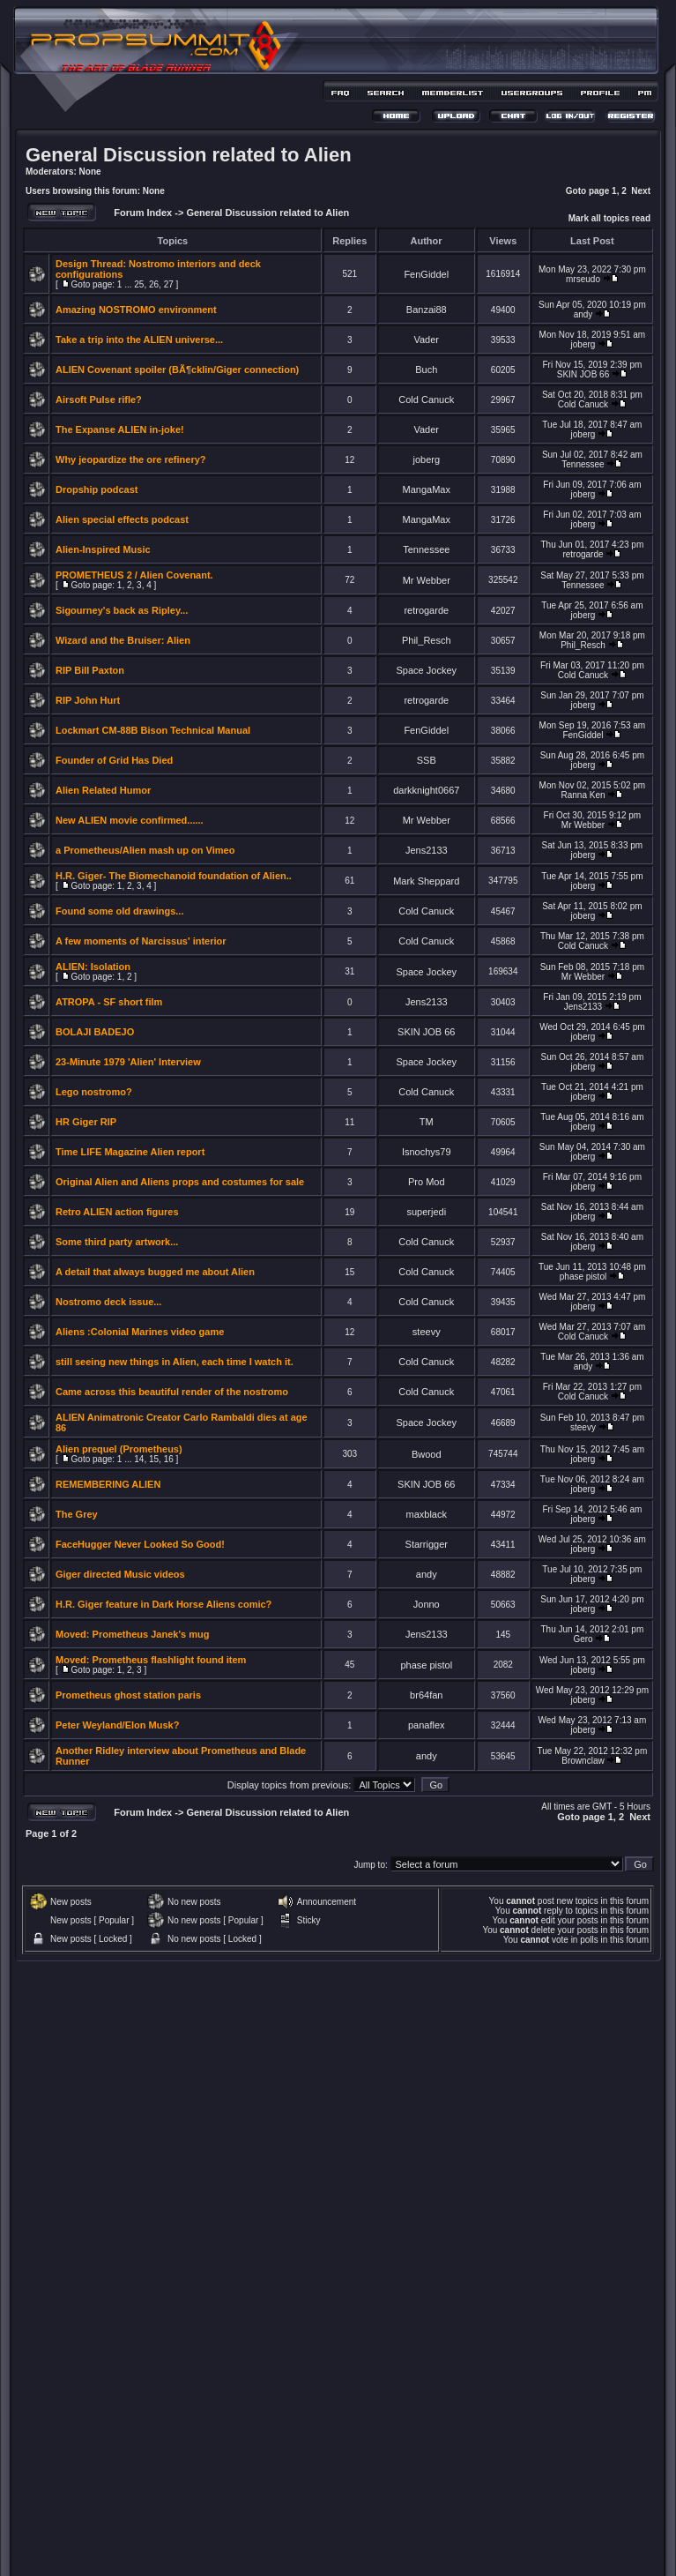 This screenshot has width=676, height=2576. I want to click on ALIEN Covenant spoiler (BÃ¶cklin/Giger connection), so click(177, 369).